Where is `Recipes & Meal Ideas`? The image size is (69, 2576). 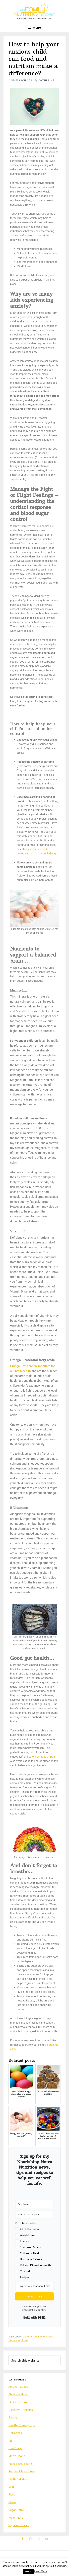 Recipes & Meal Ideas is located at coordinates (21, 2471).